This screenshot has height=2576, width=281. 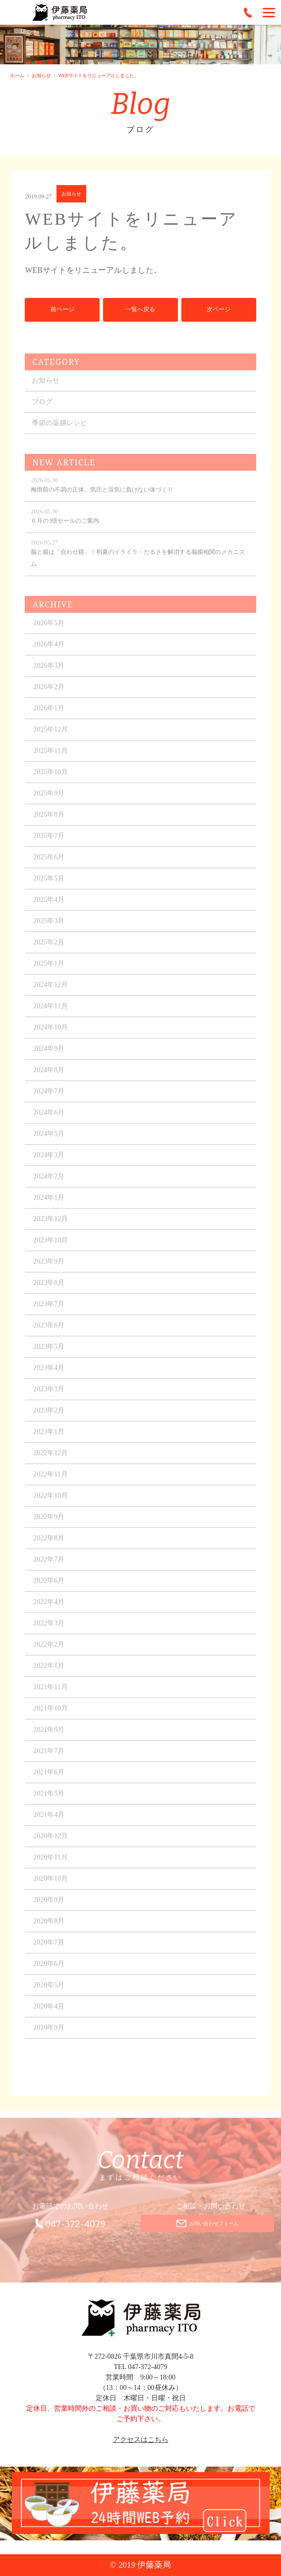 What do you see at coordinates (141, 2439) in the screenshot?
I see `アクセスはこちら` at bounding box center [141, 2439].